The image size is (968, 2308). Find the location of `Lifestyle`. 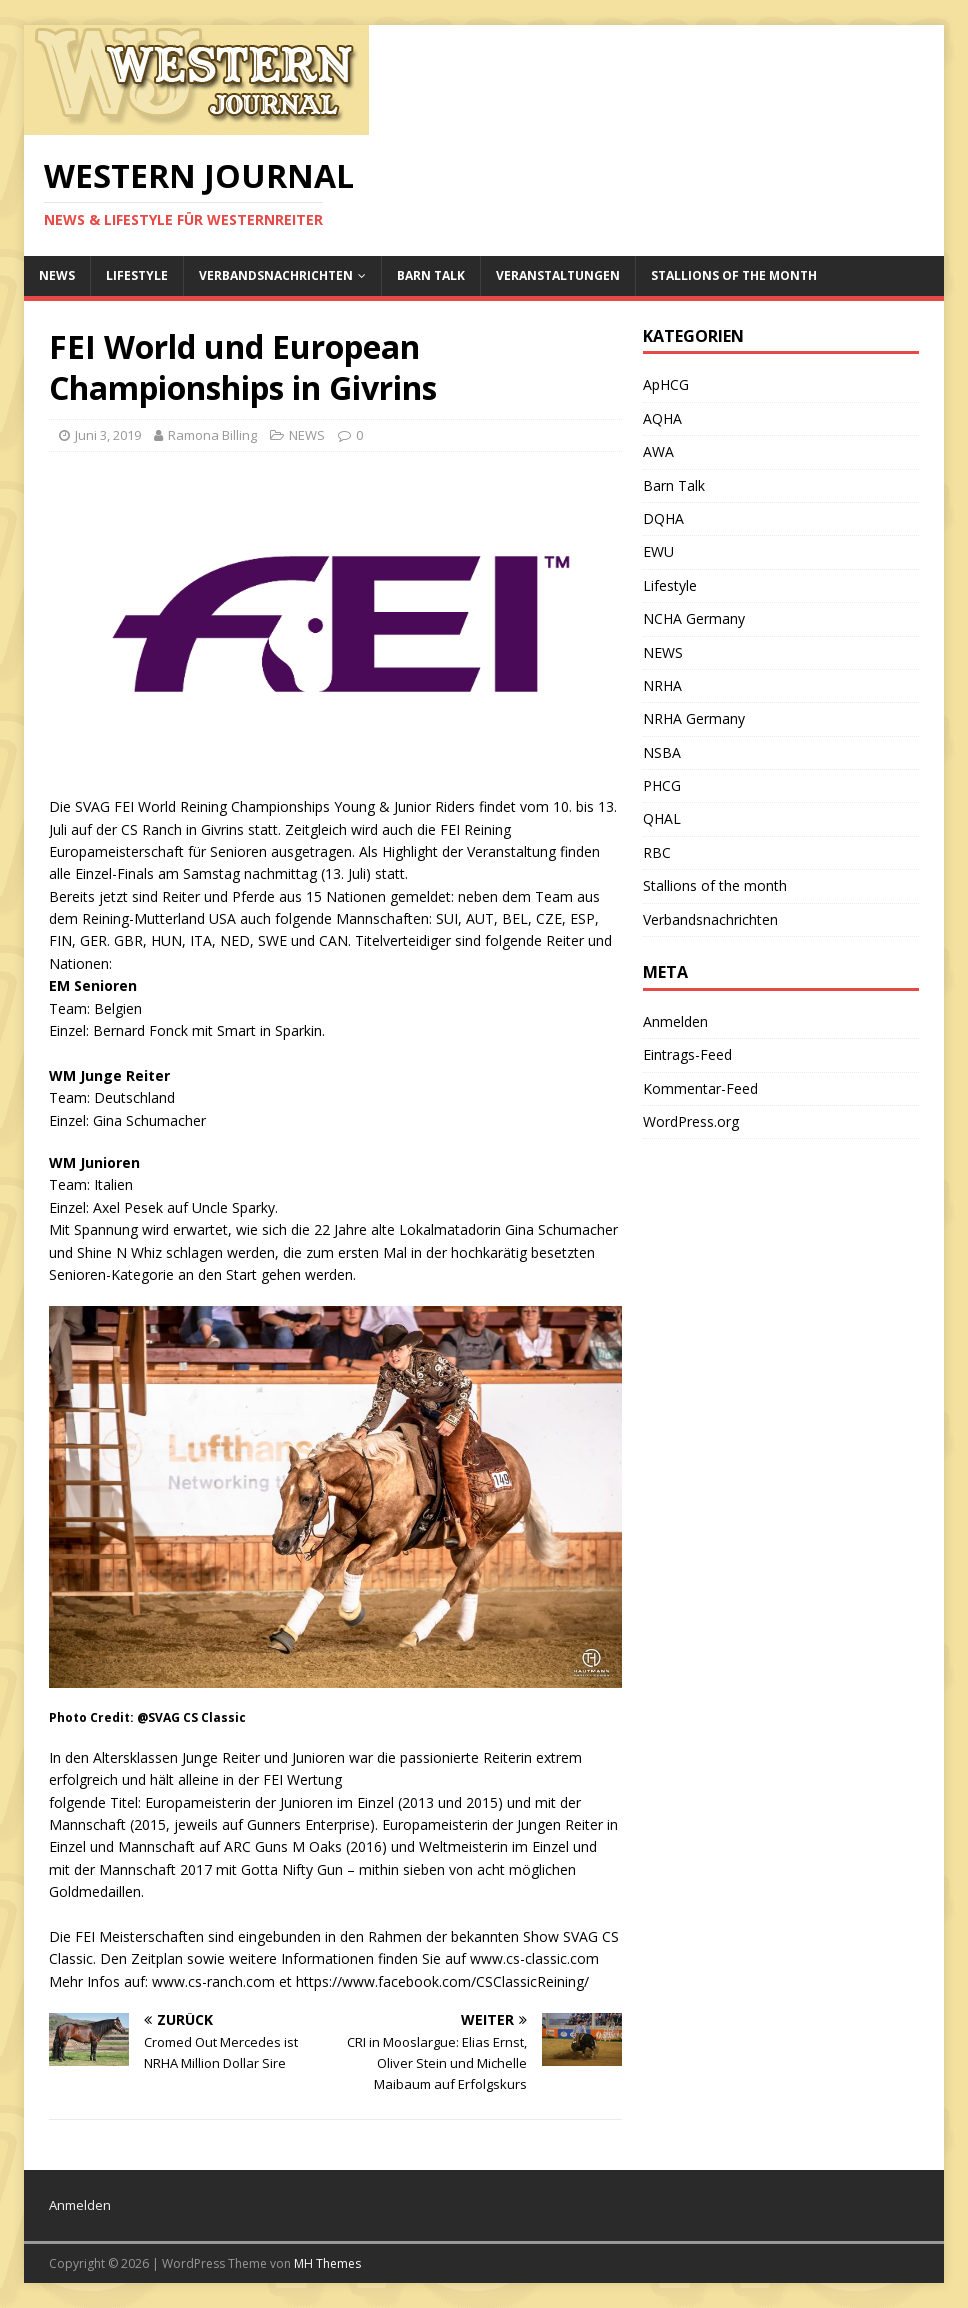

Lifestyle is located at coordinates (137, 275).